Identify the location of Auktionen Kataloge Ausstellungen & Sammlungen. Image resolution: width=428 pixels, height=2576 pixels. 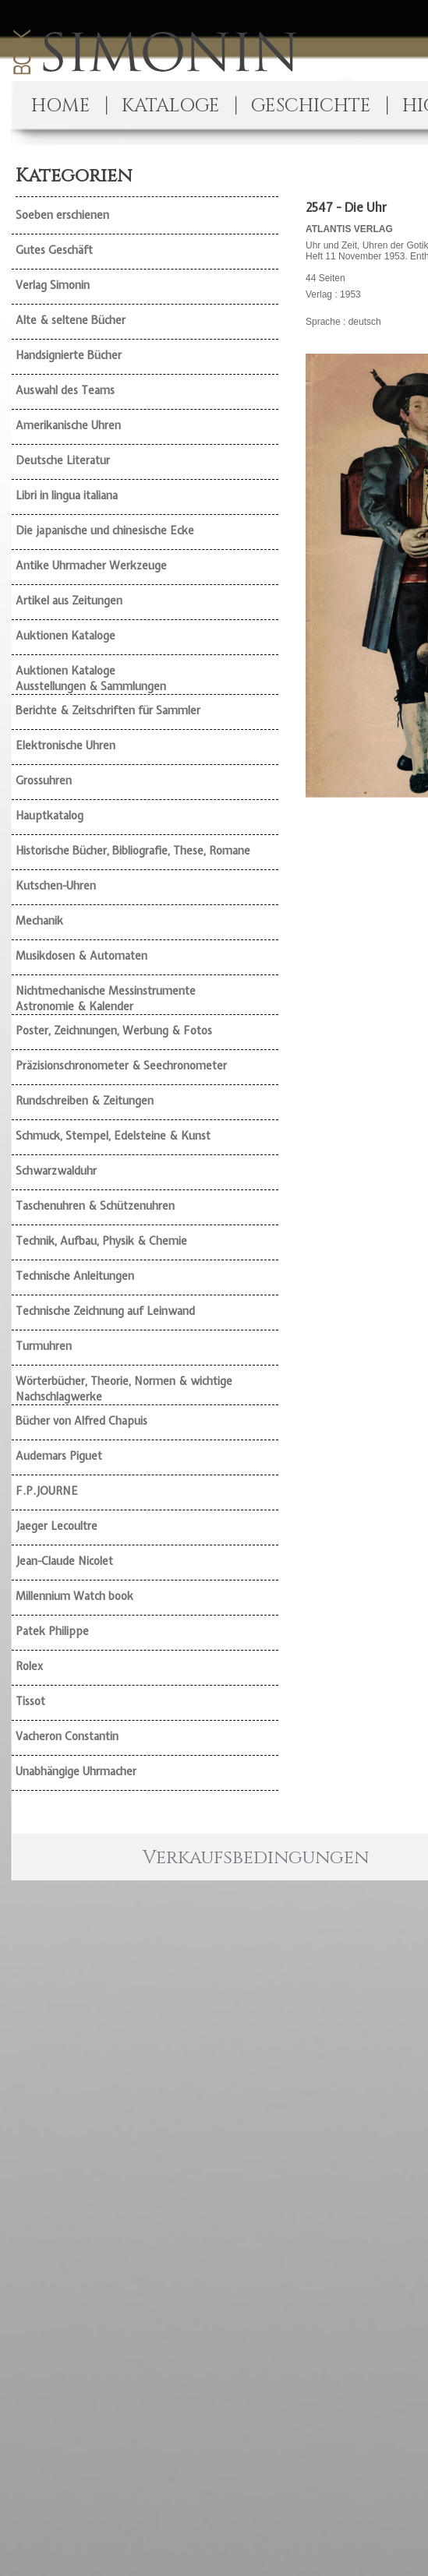
(91, 678).